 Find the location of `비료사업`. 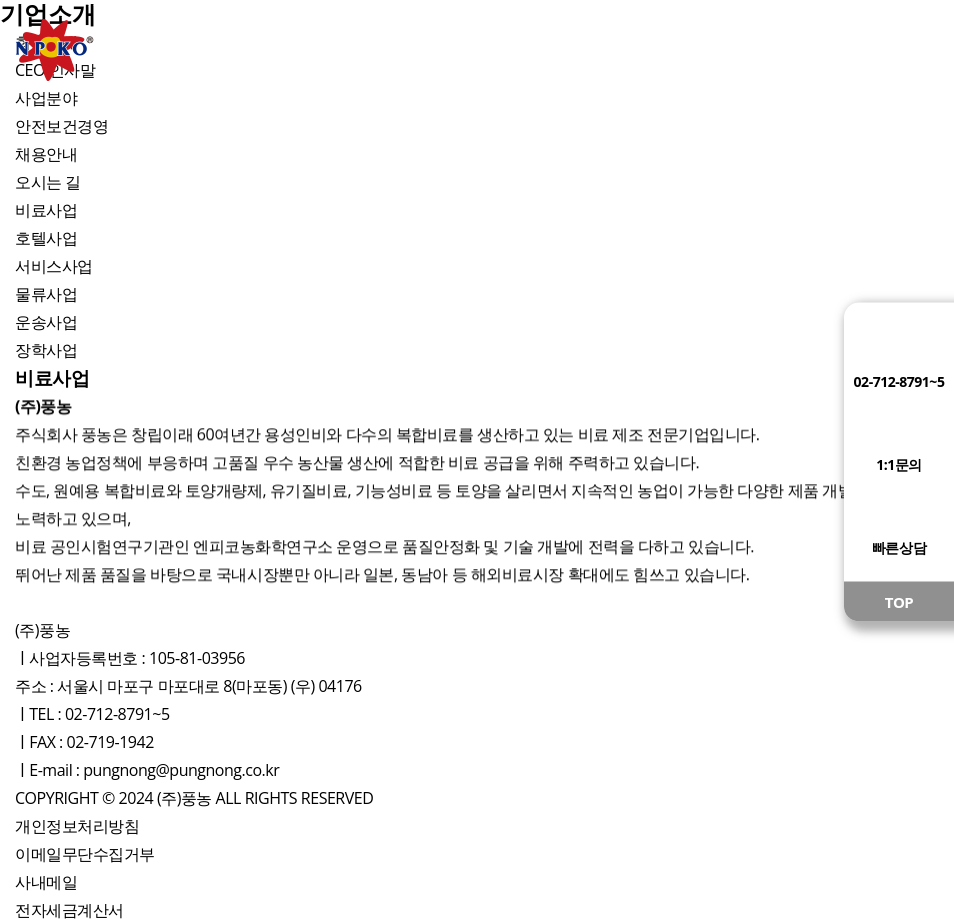

비료사업 is located at coordinates (46, 210).